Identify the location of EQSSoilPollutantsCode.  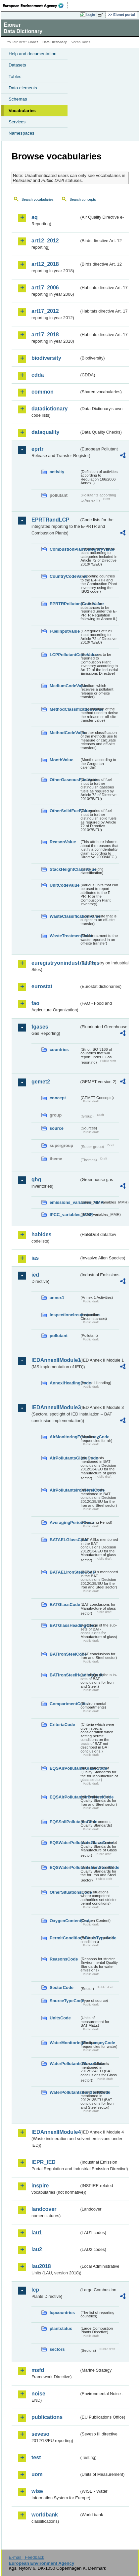
(64, 1821).